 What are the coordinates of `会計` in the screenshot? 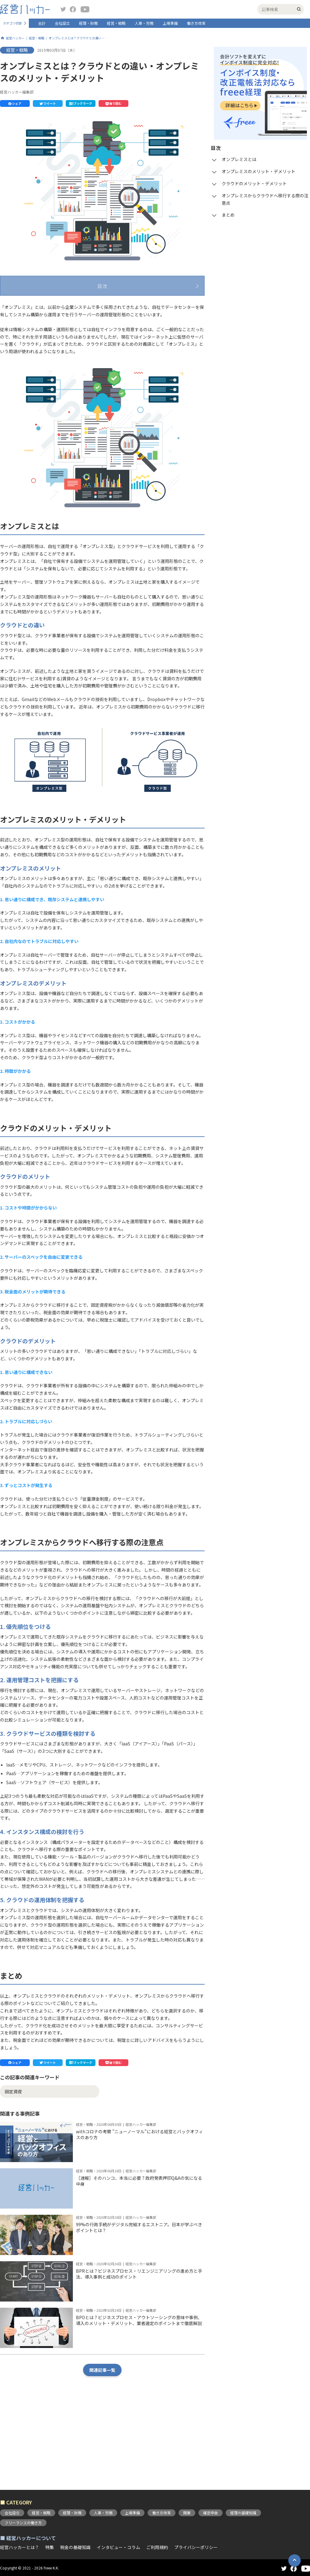 It's located at (42, 23).